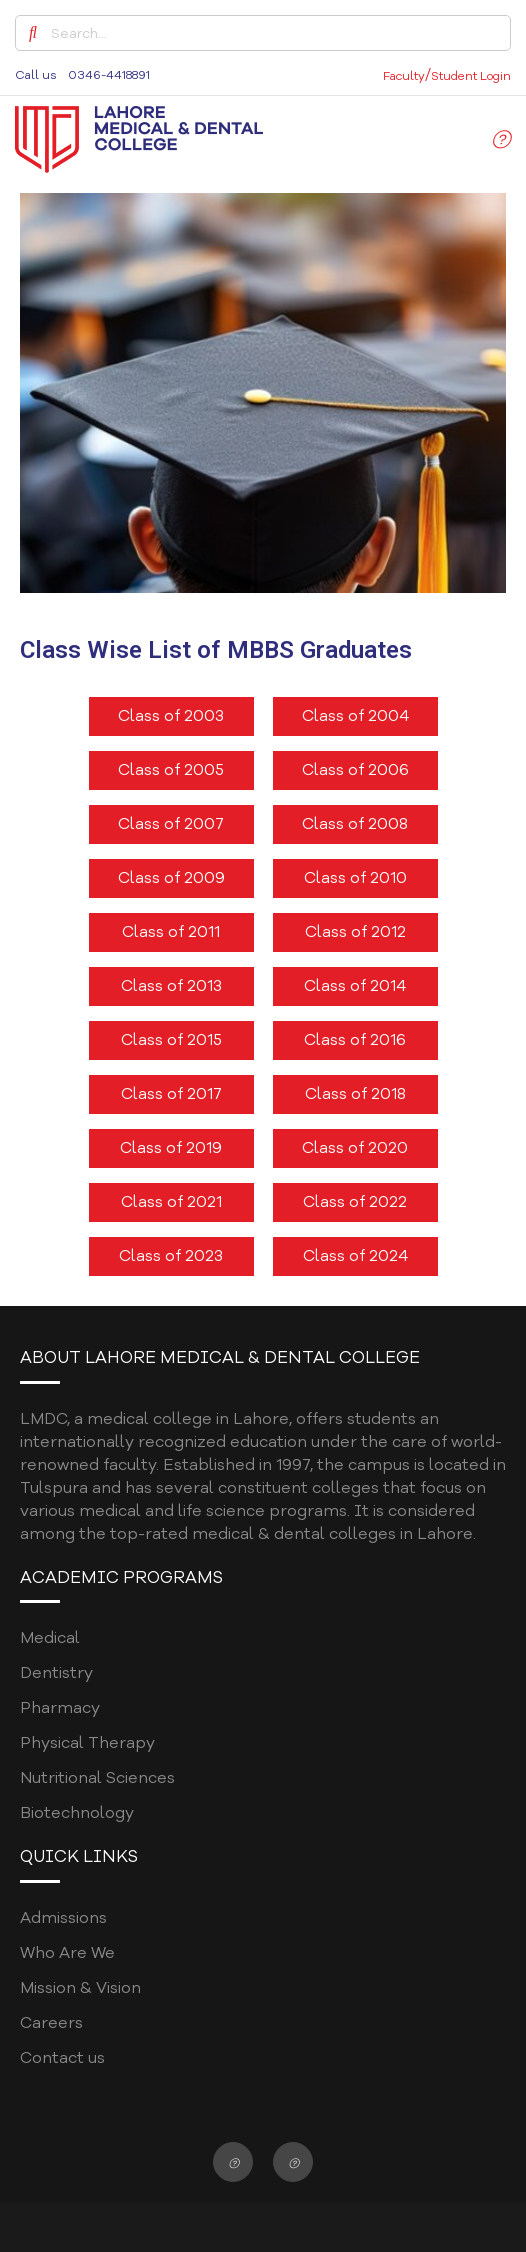 The width and height of the screenshot is (526, 2252). Describe the element at coordinates (355, 986) in the screenshot. I see `Class of 2014` at that location.